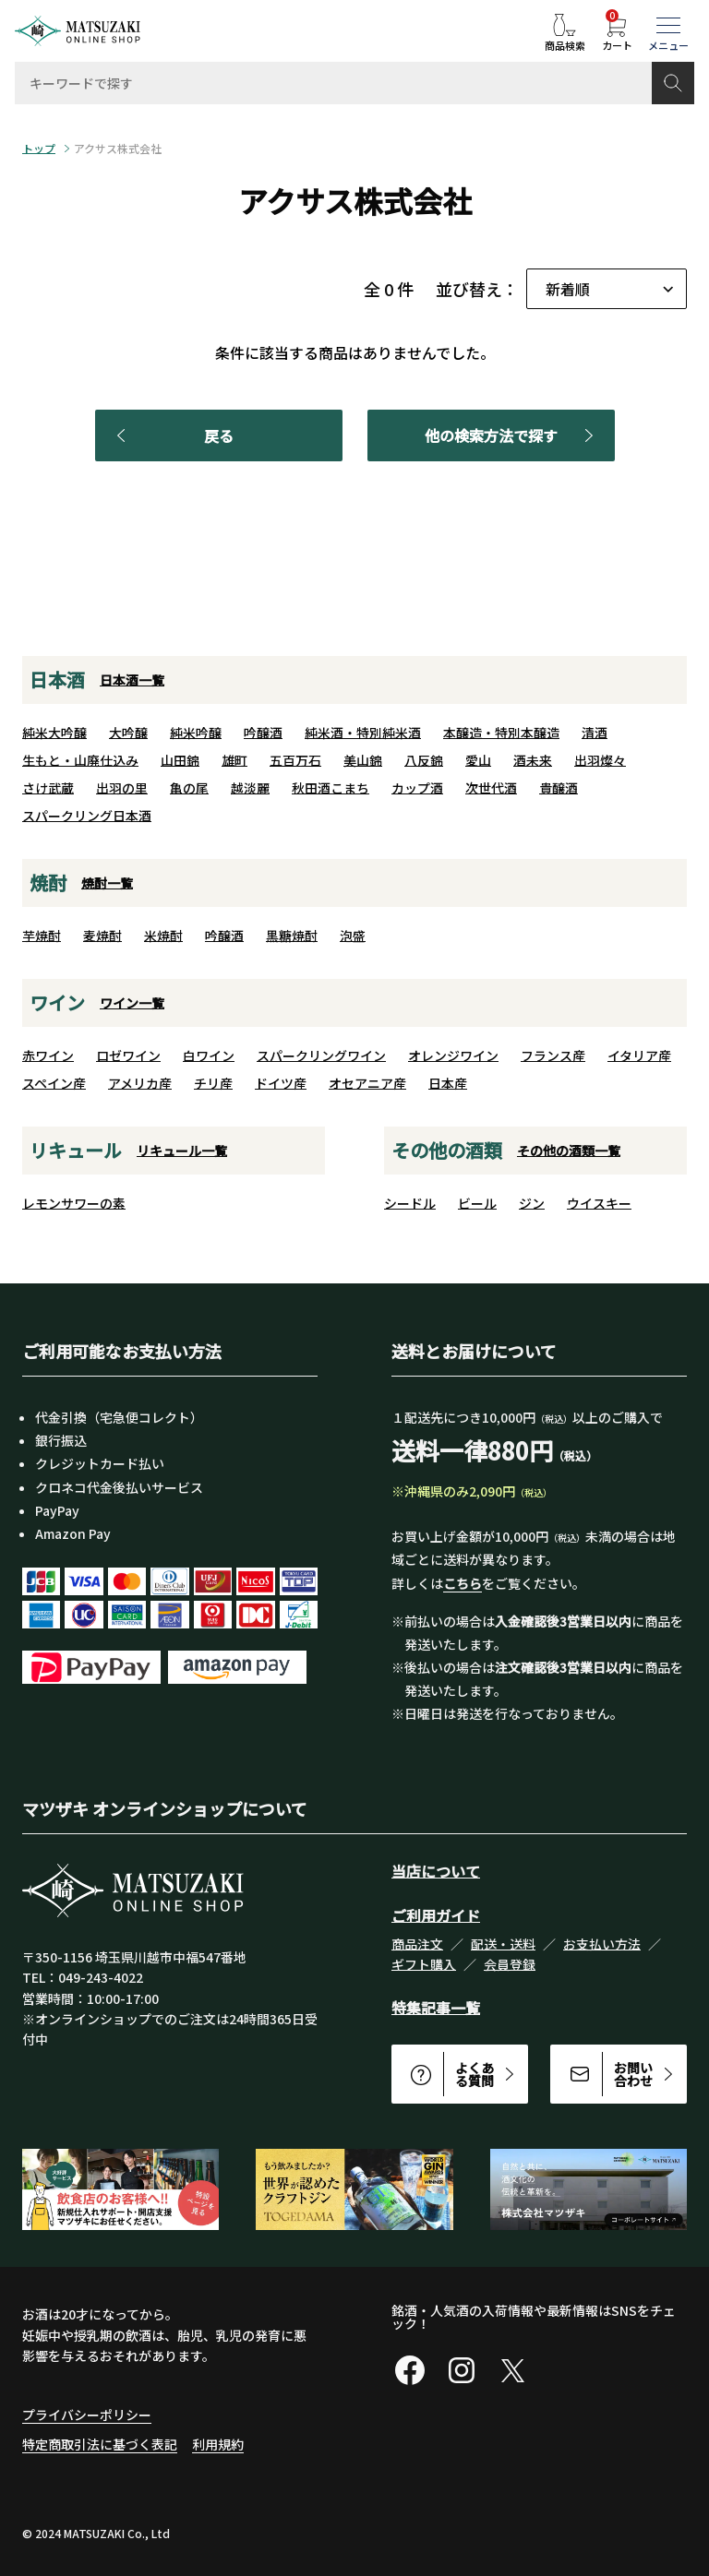  I want to click on ジン, so click(532, 1203).